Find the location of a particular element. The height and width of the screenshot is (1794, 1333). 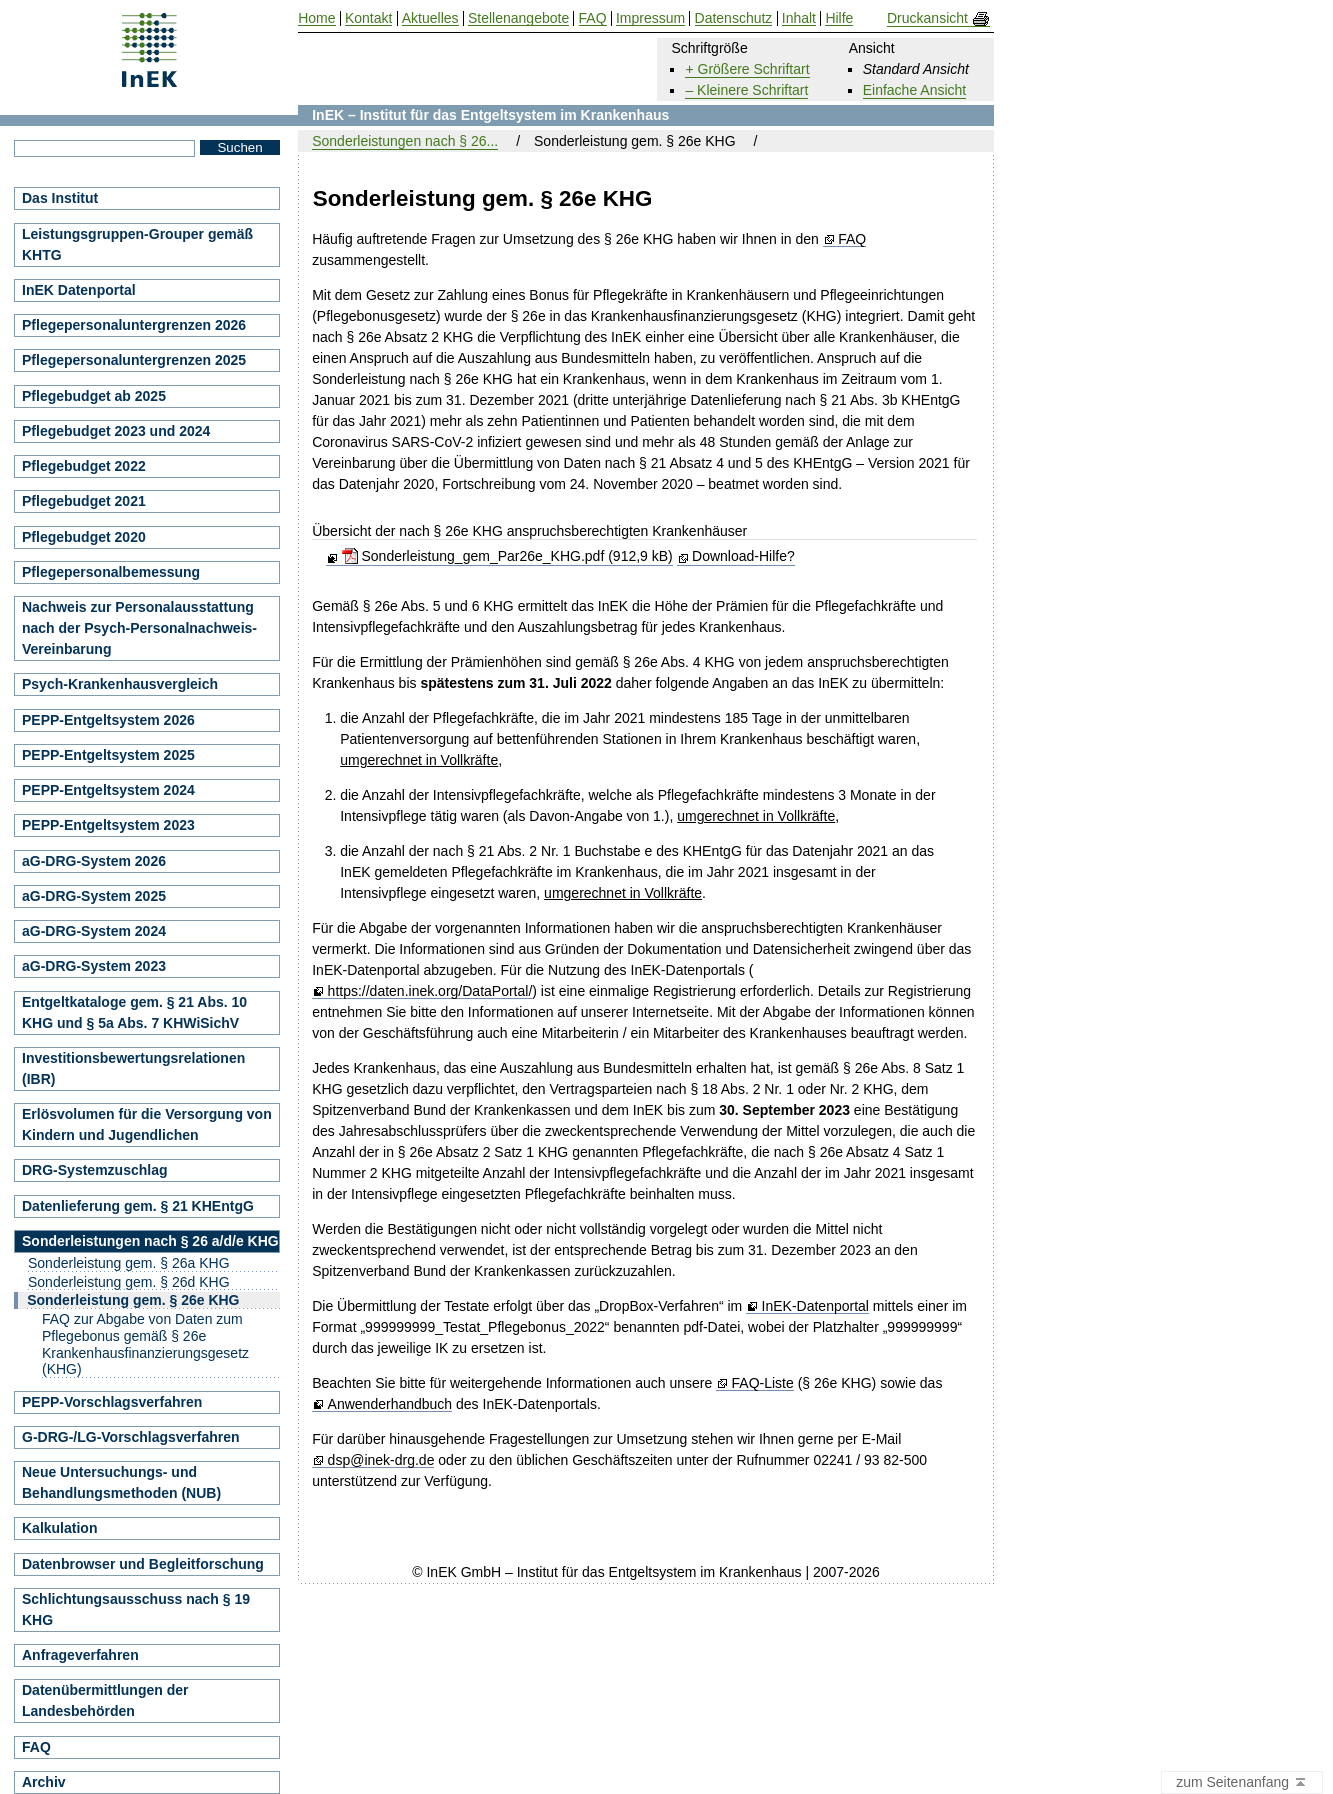

Pflegepersonaluntergrenzen 2025 is located at coordinates (134, 360).